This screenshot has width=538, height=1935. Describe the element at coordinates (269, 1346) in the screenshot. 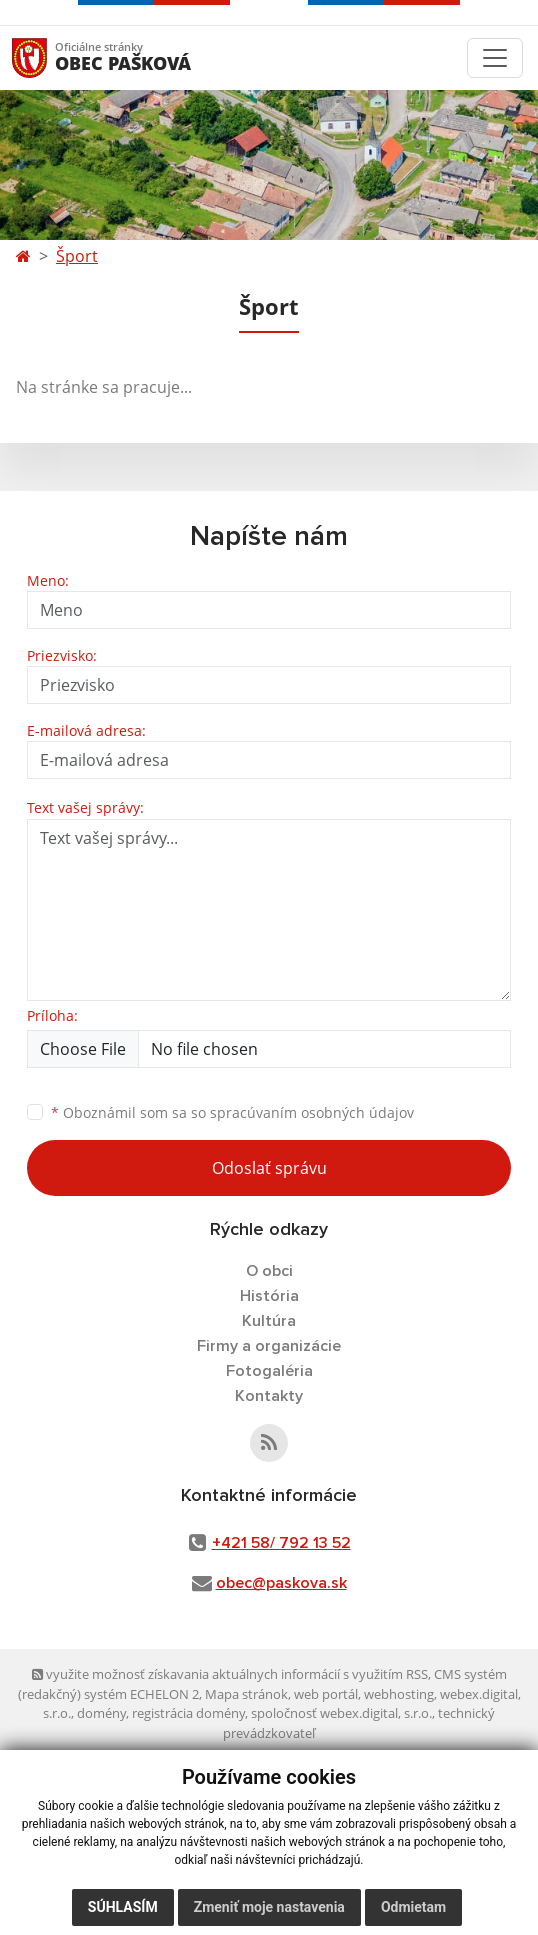

I see `Firmy a organizácie` at that location.